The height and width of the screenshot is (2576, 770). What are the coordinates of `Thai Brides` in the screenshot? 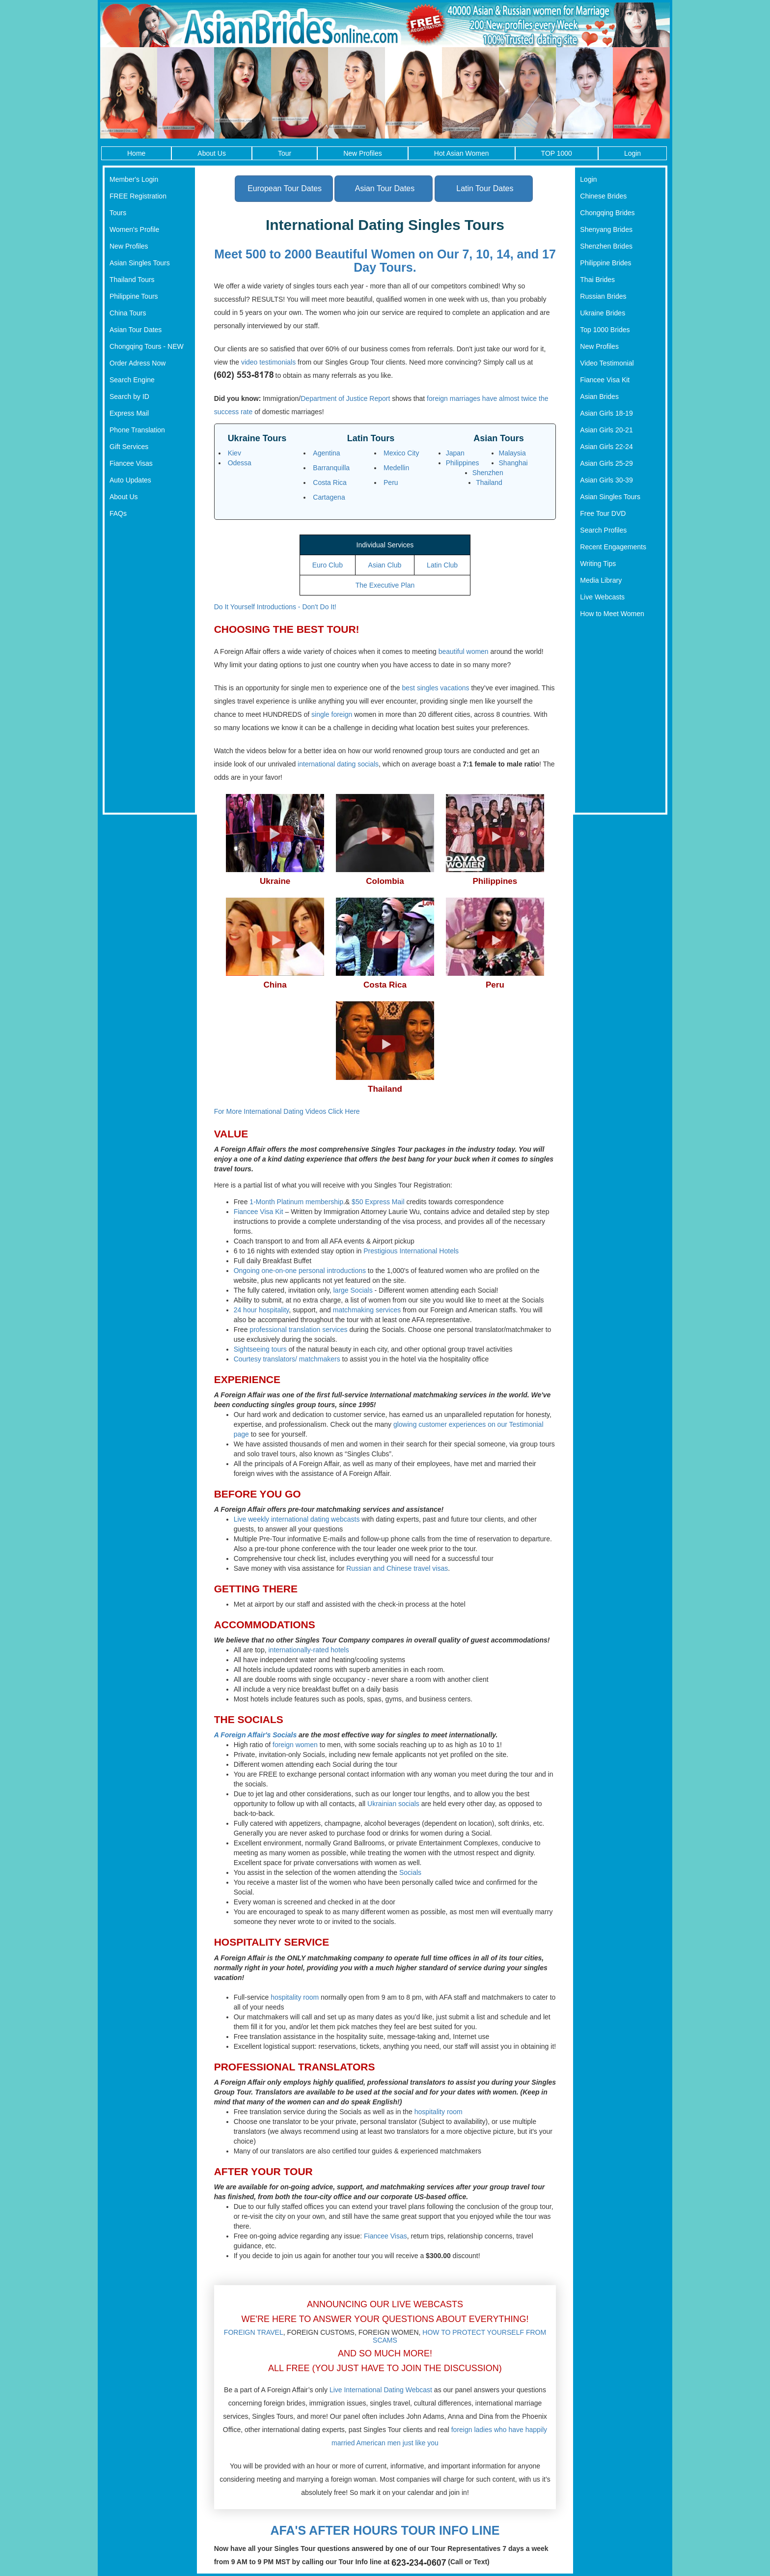 It's located at (597, 279).